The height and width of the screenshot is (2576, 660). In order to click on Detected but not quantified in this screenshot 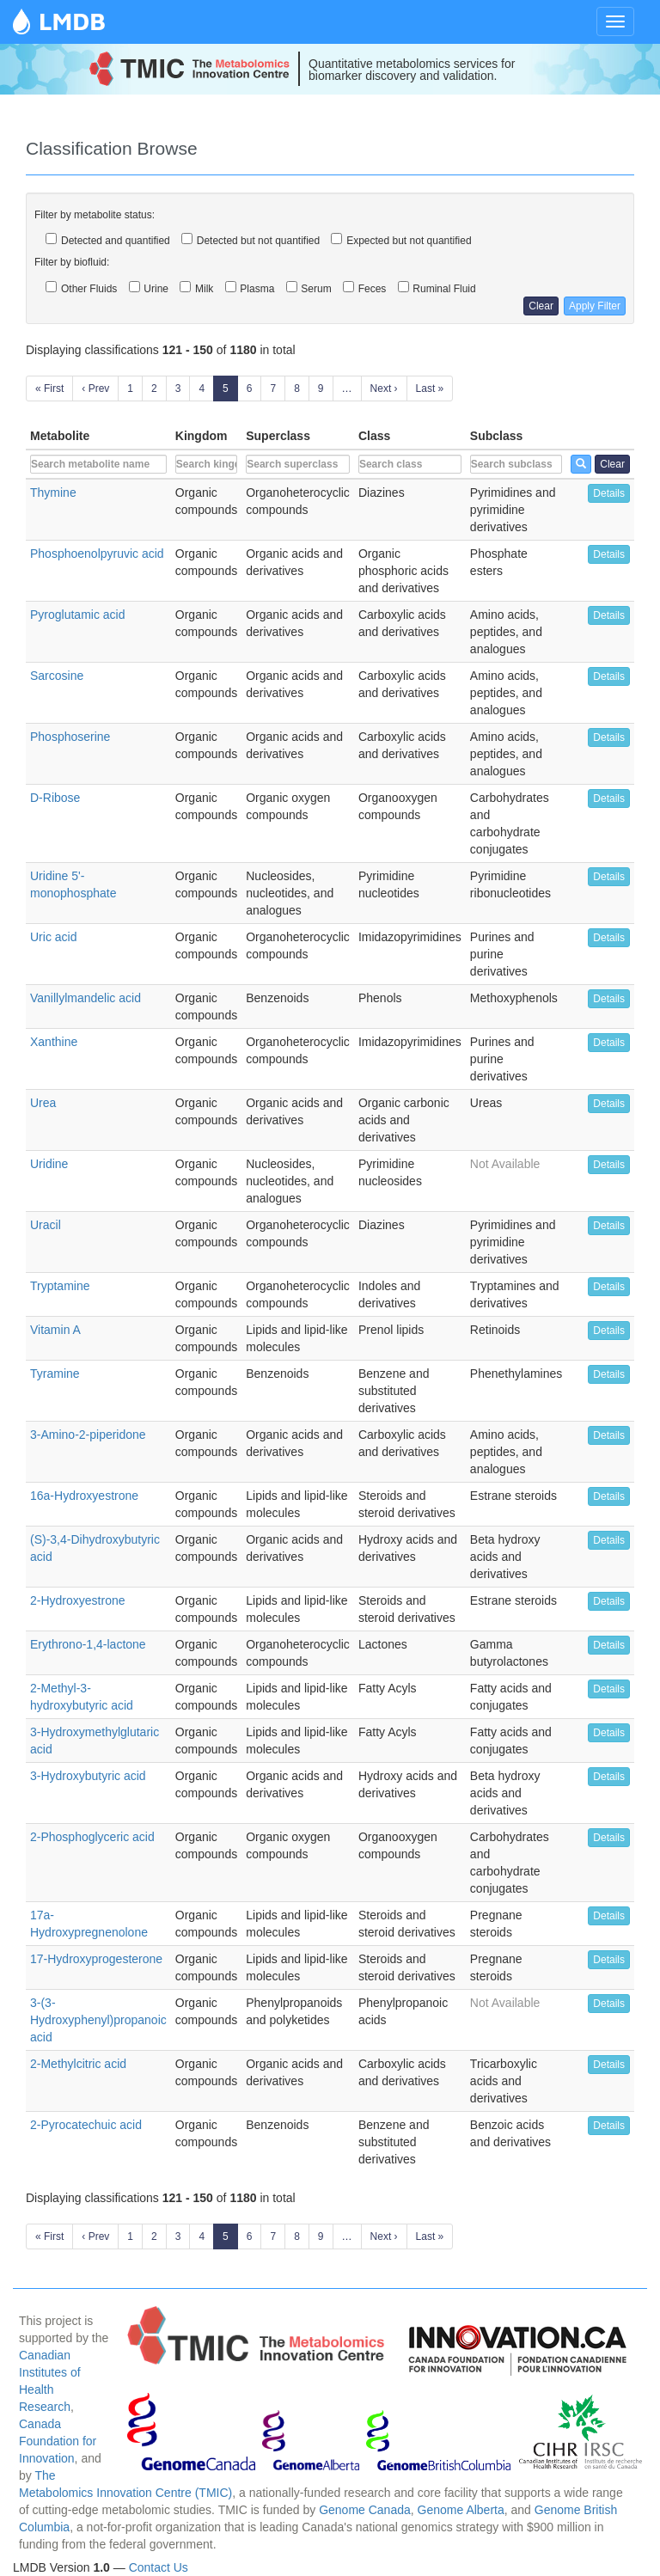, I will do `click(250, 240)`.